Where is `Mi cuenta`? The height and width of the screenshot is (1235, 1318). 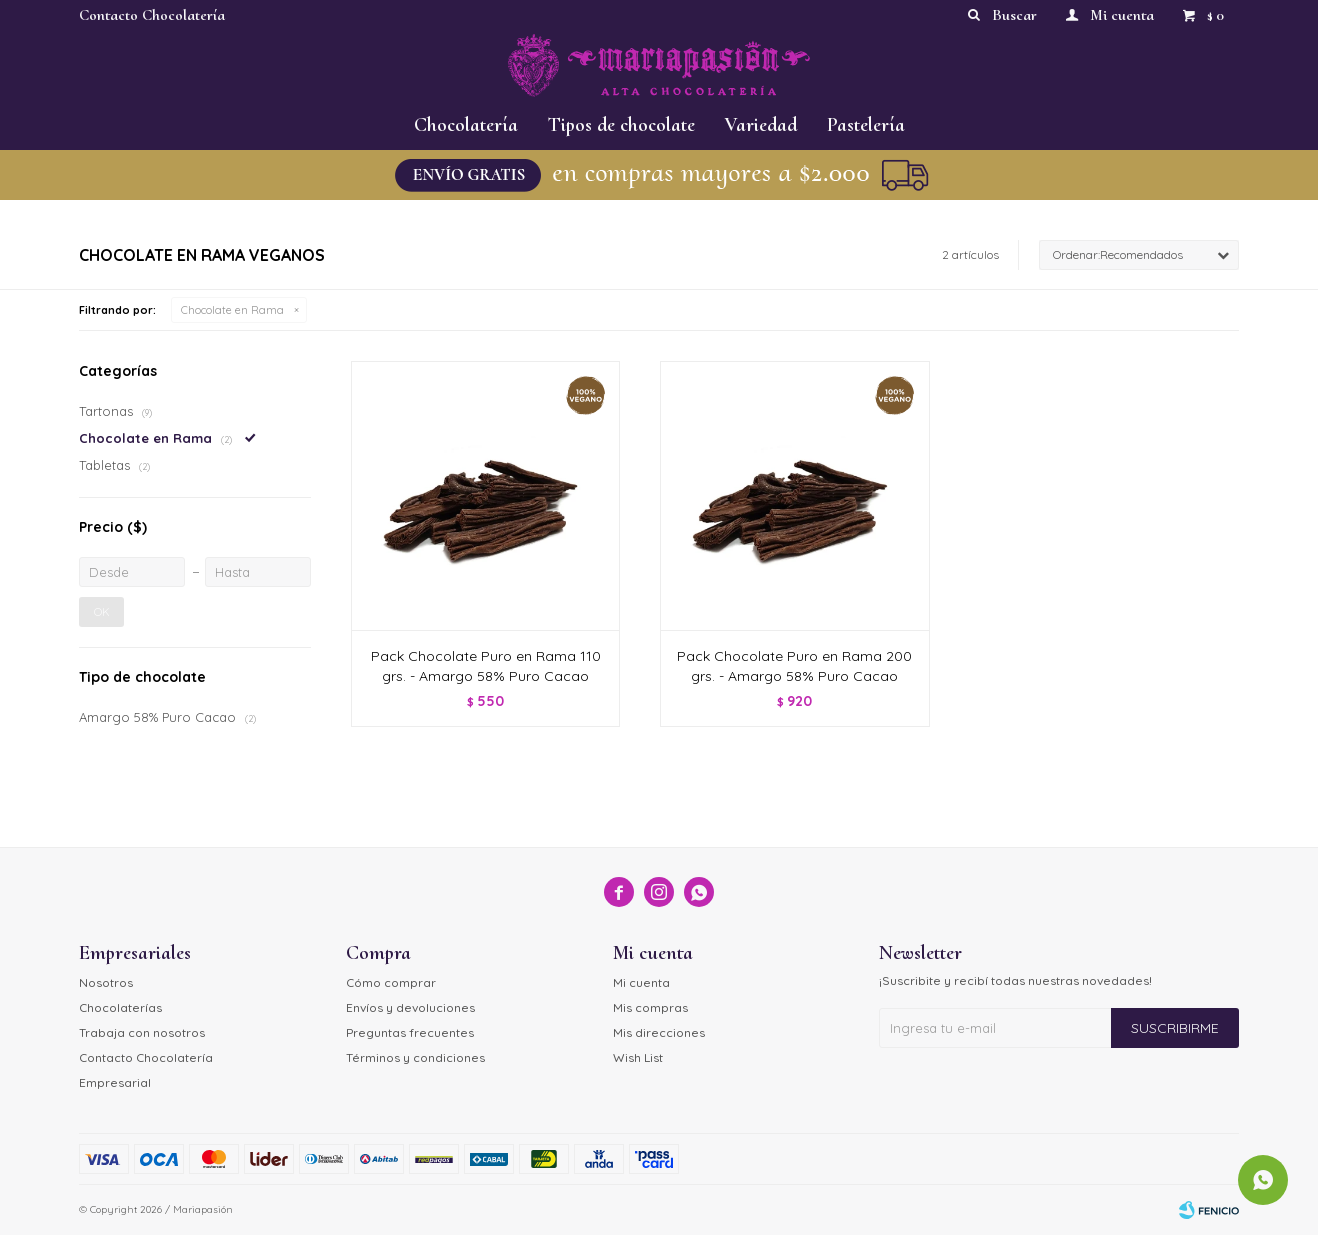 Mi cuenta is located at coordinates (641, 982).